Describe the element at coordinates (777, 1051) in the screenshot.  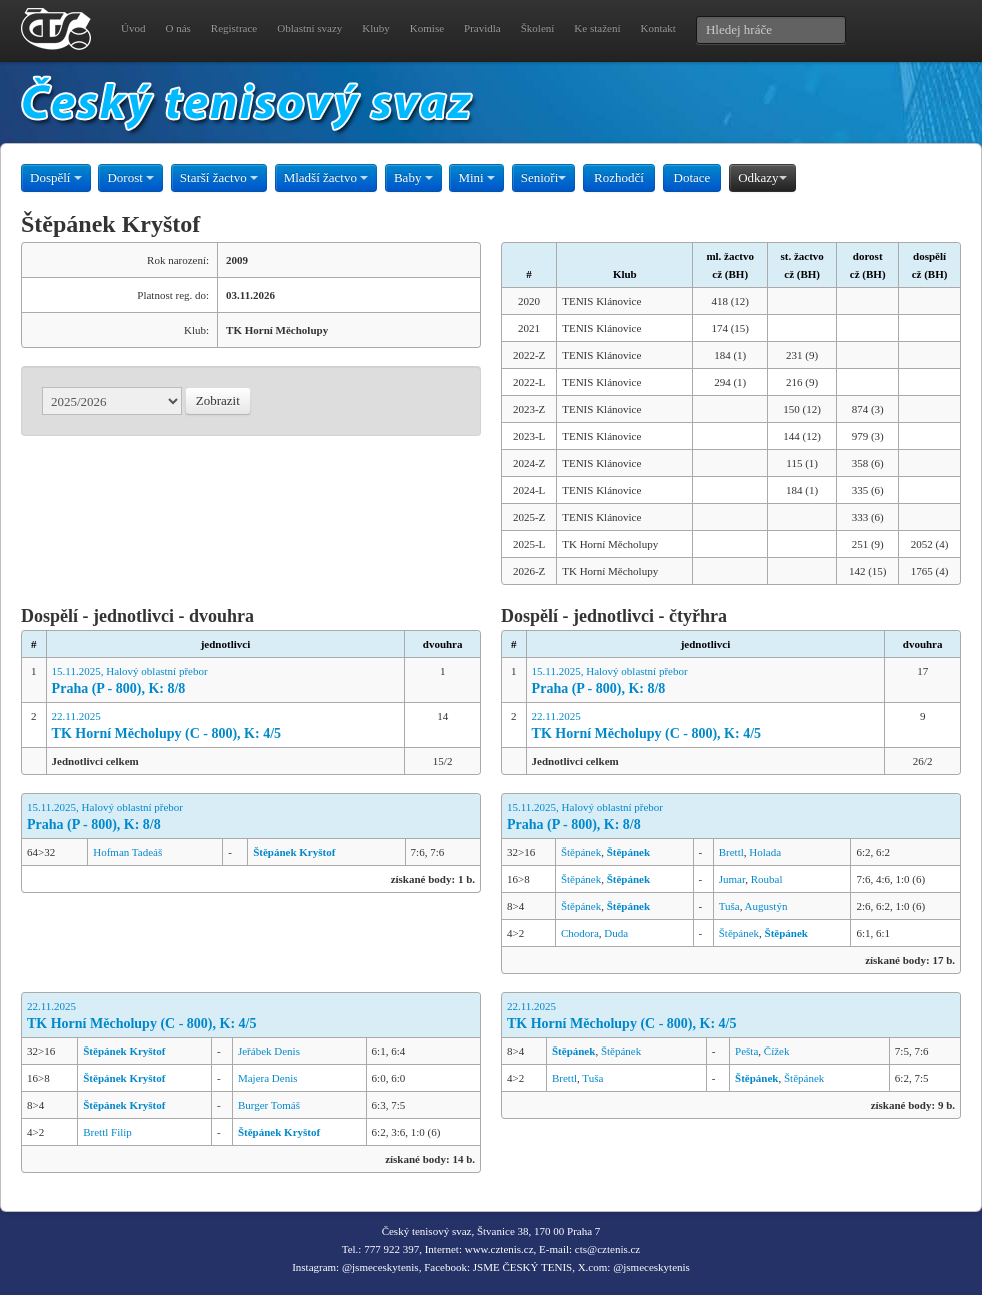
I see `Čížek` at that location.